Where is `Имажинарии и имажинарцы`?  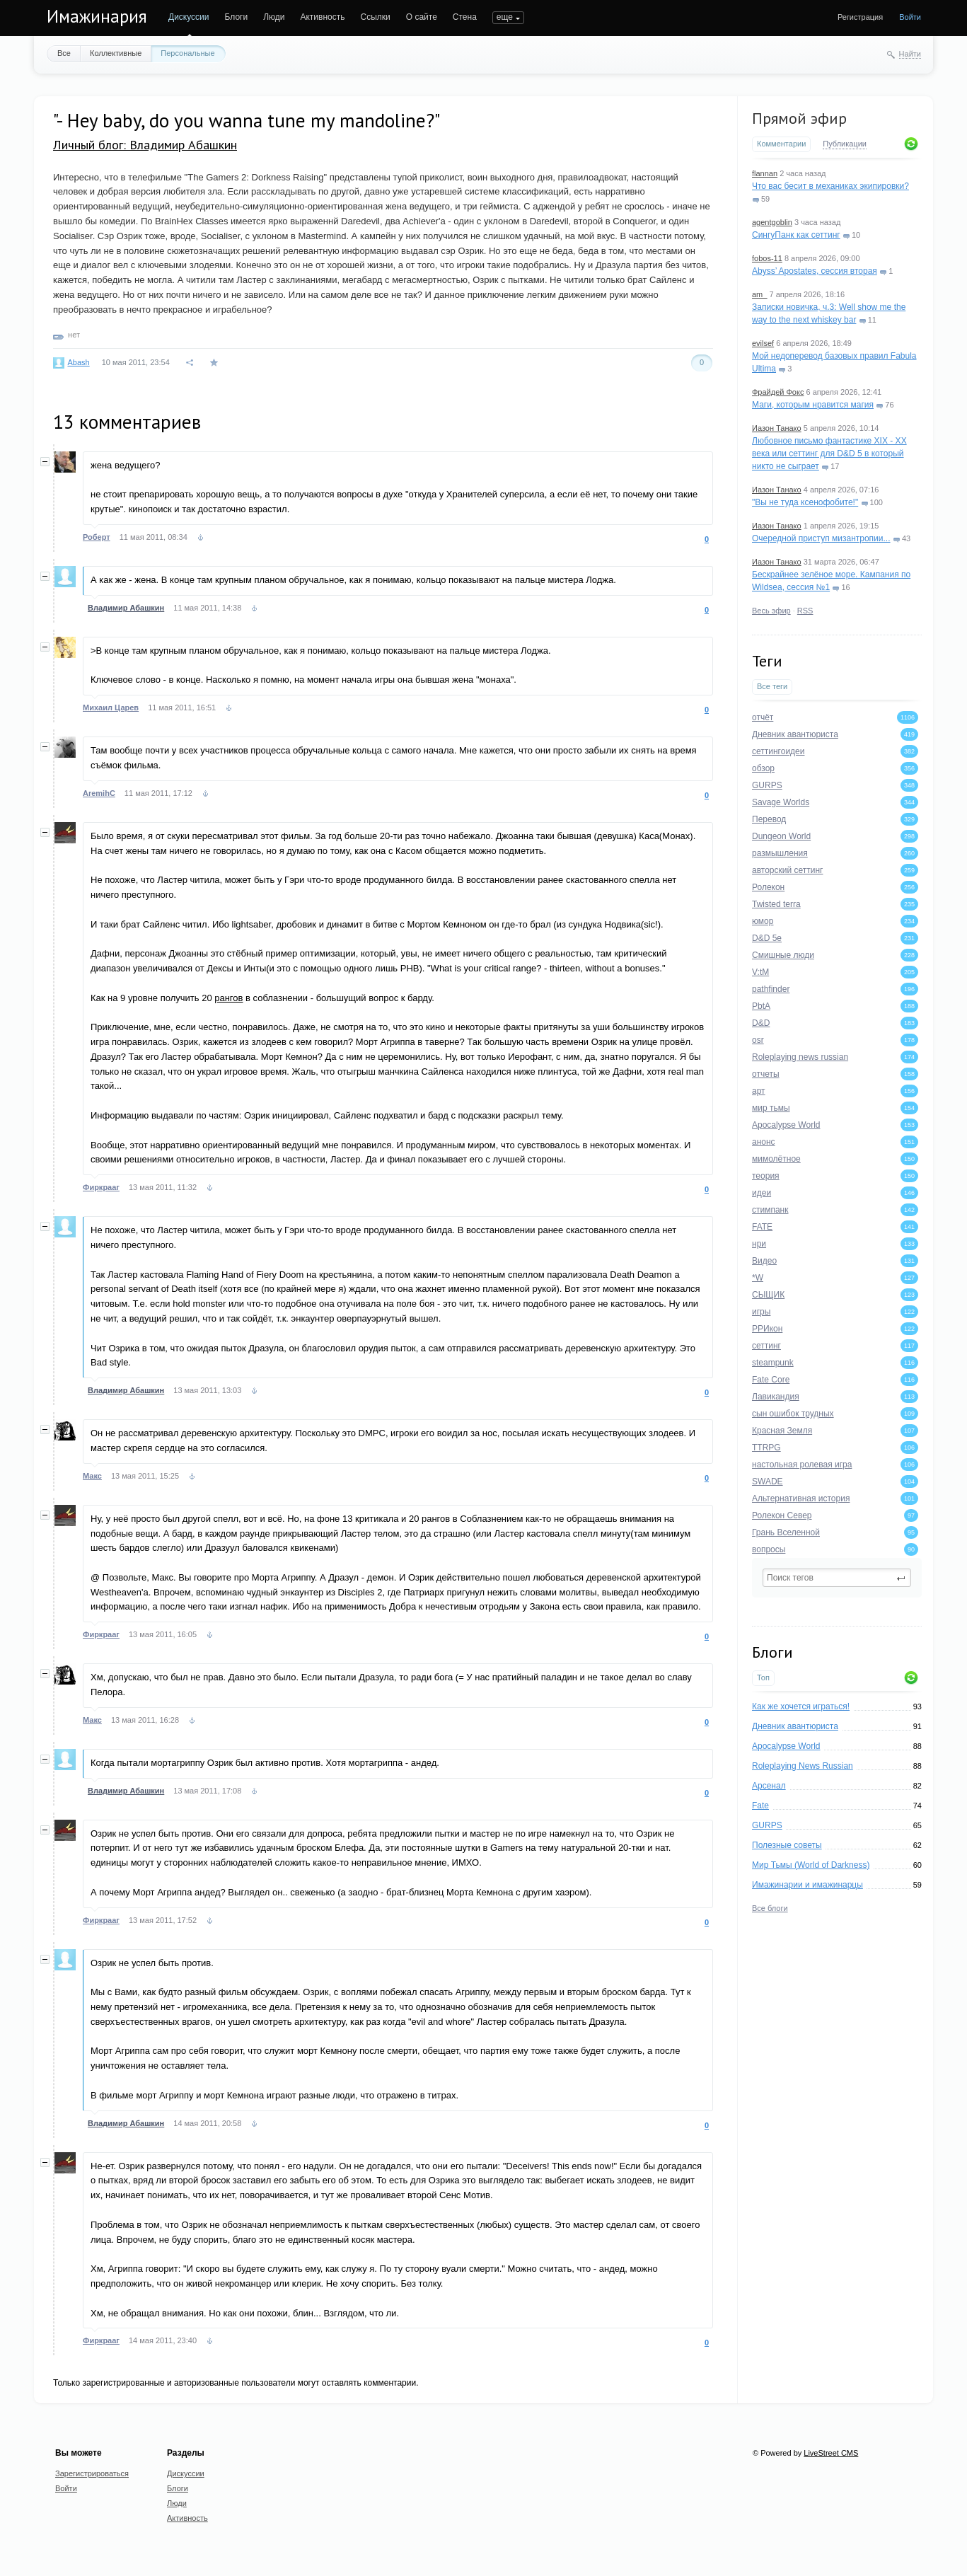
Имажинарии и имажинарцы is located at coordinates (807, 1885).